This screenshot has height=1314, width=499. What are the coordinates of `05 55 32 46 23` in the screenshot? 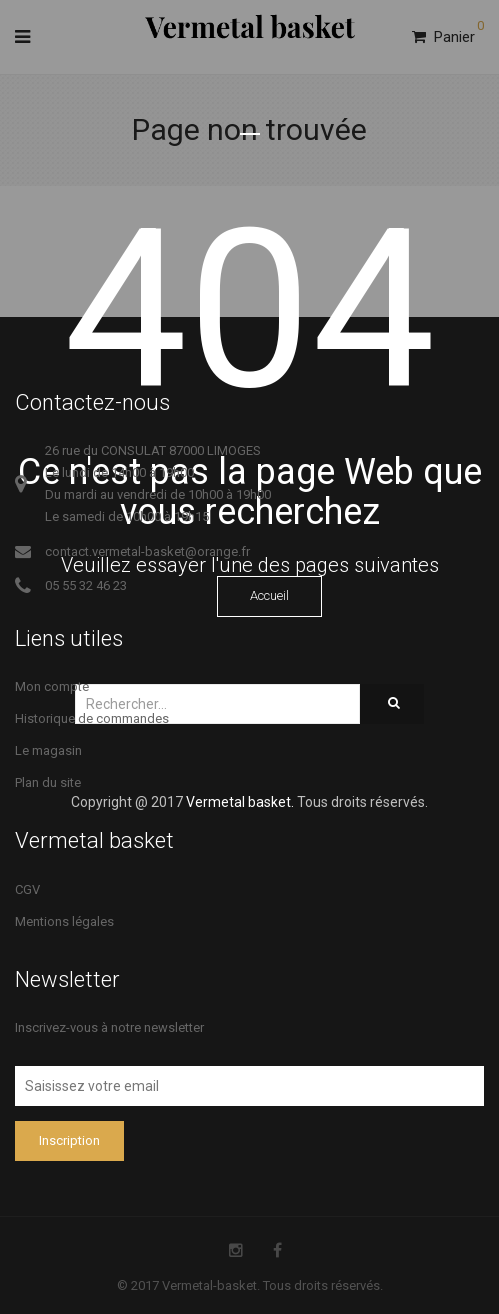 It's located at (86, 585).